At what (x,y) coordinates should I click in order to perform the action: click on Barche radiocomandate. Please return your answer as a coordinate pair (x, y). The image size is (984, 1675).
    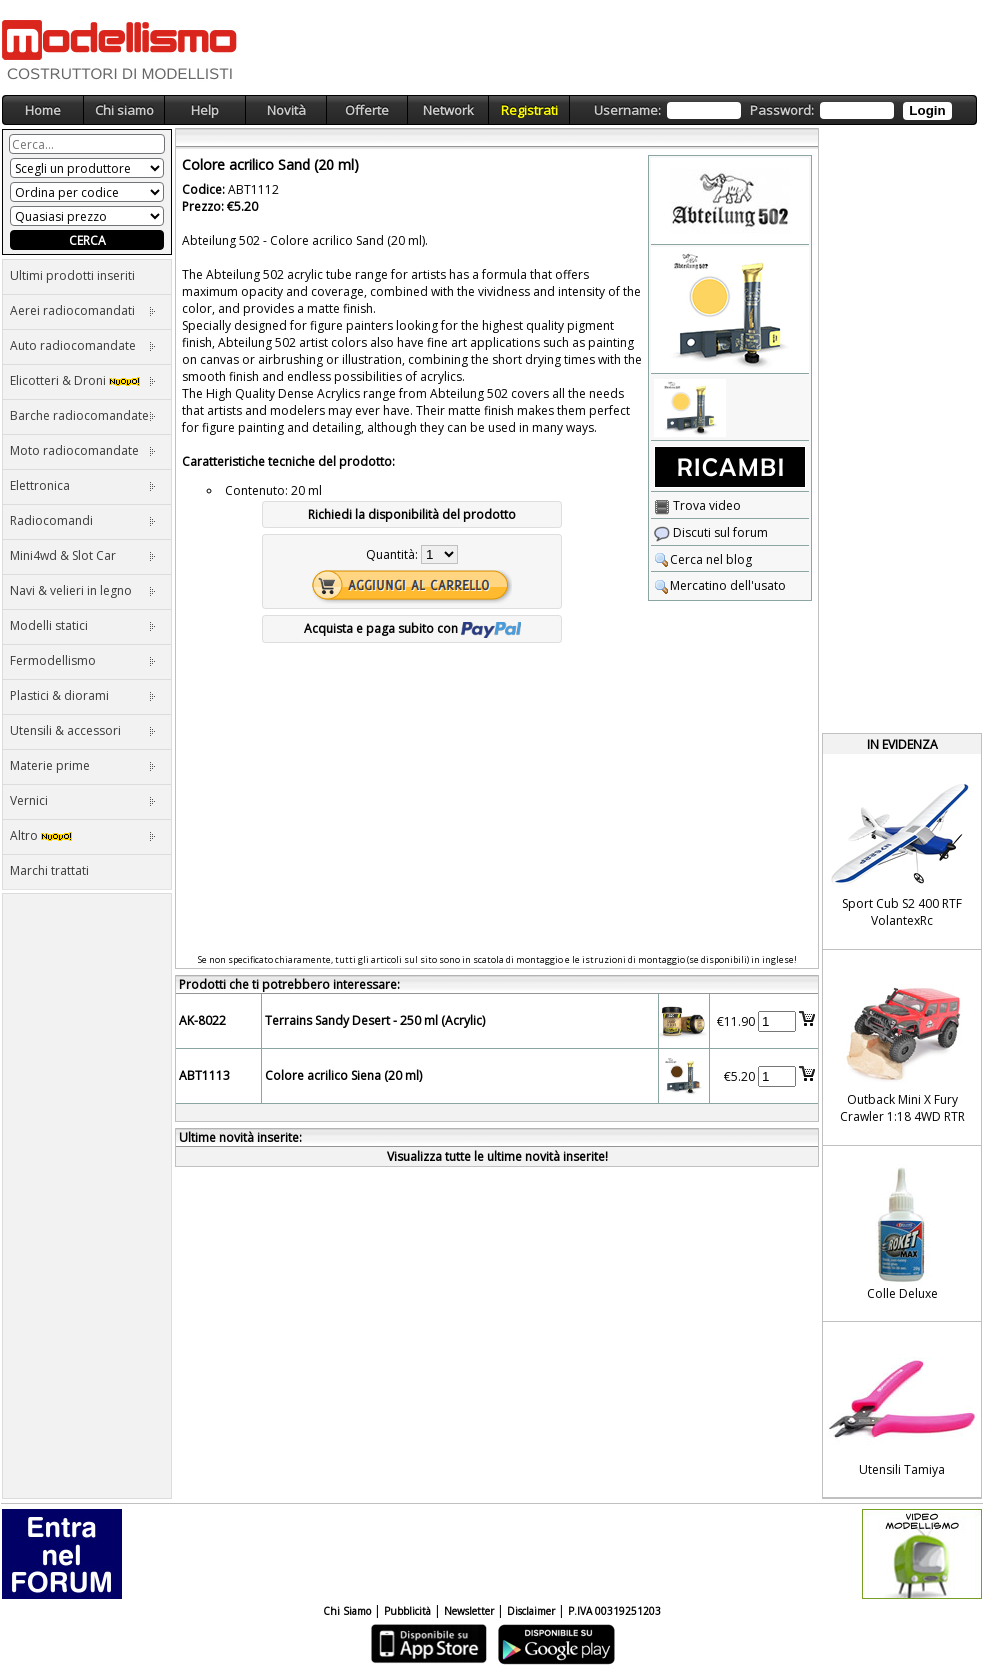
    Looking at the image, I should click on (83, 415).